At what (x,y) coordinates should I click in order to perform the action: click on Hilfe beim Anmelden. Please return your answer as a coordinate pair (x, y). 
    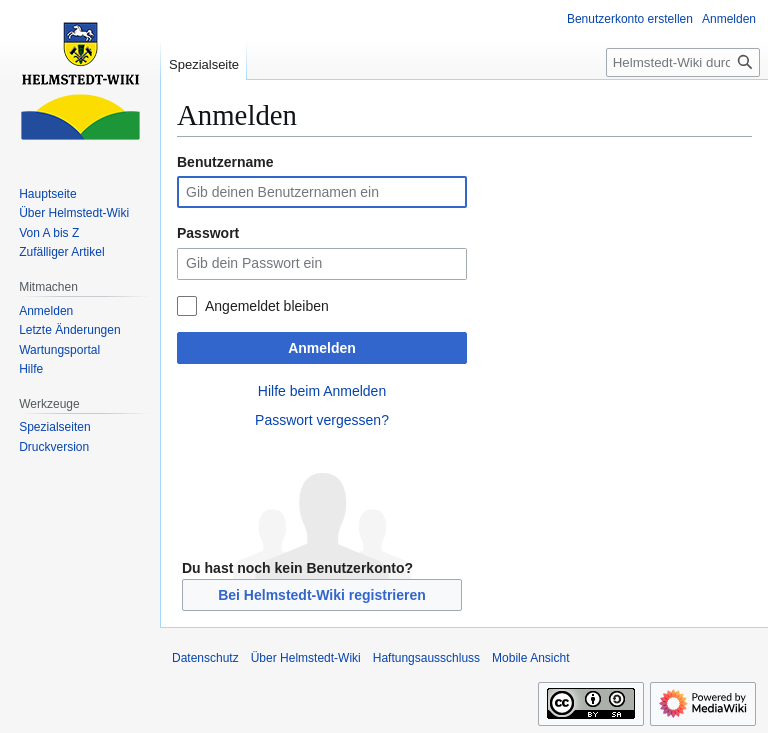
    Looking at the image, I should click on (322, 391).